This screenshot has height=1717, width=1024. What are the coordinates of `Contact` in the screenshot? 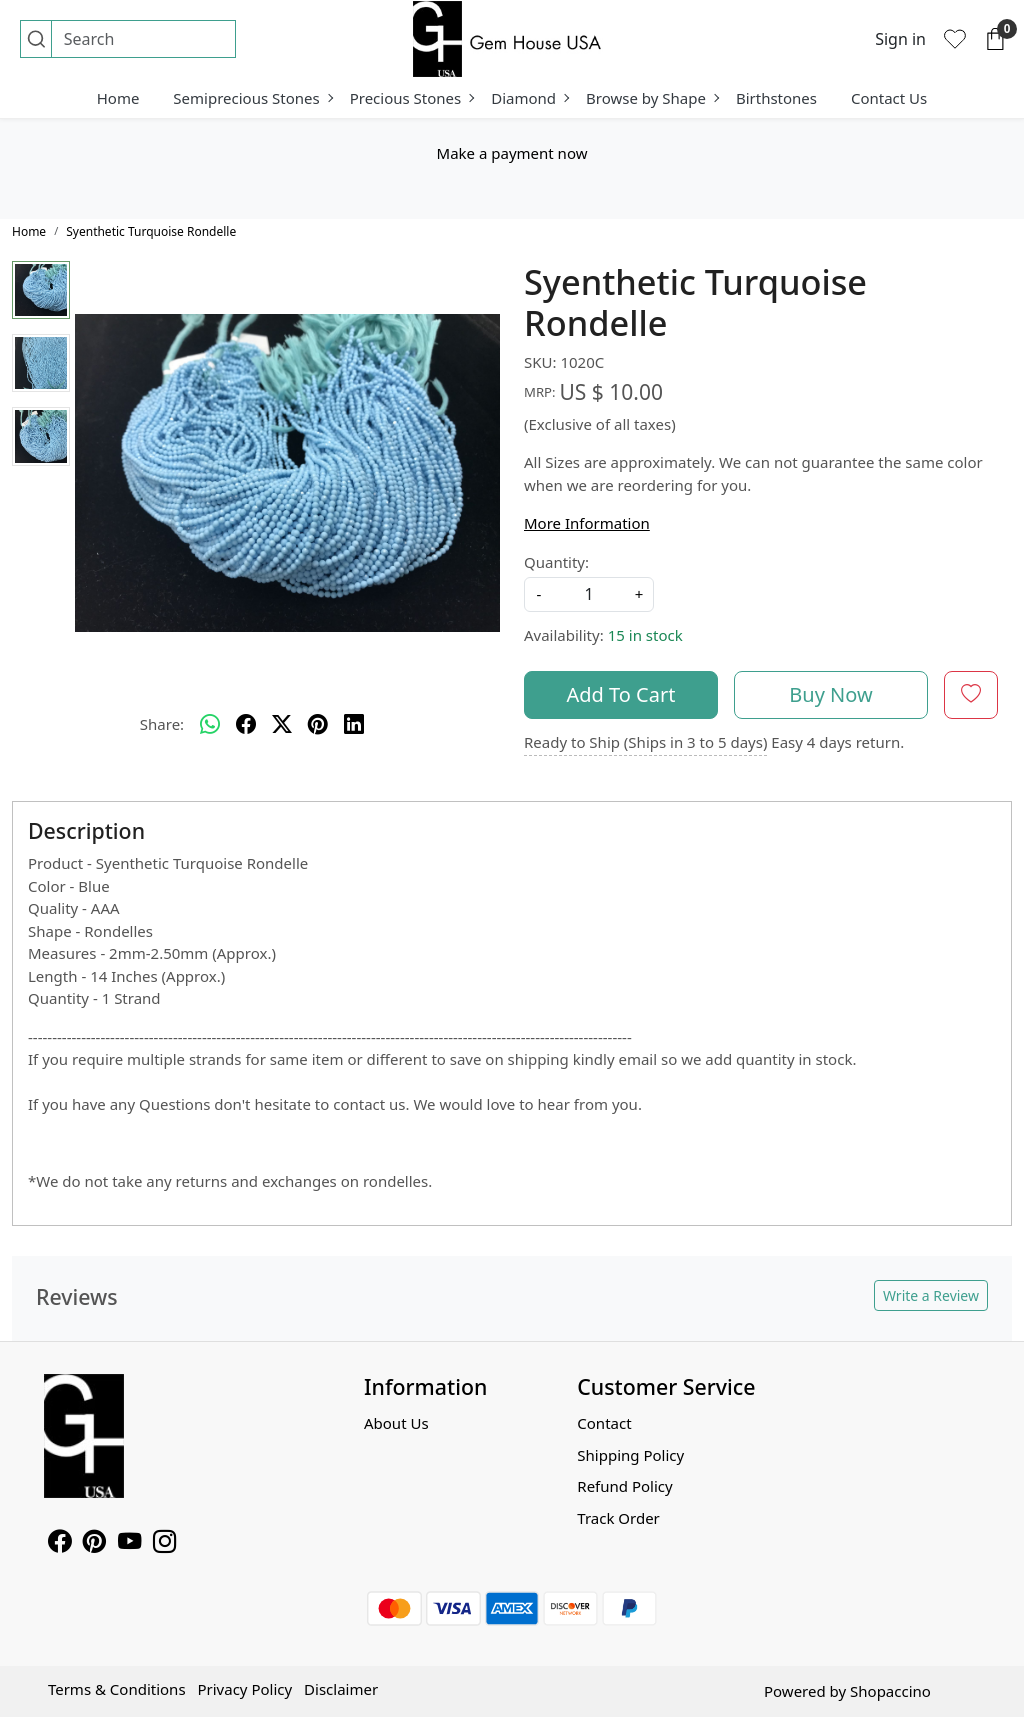 It's located at (604, 1423).